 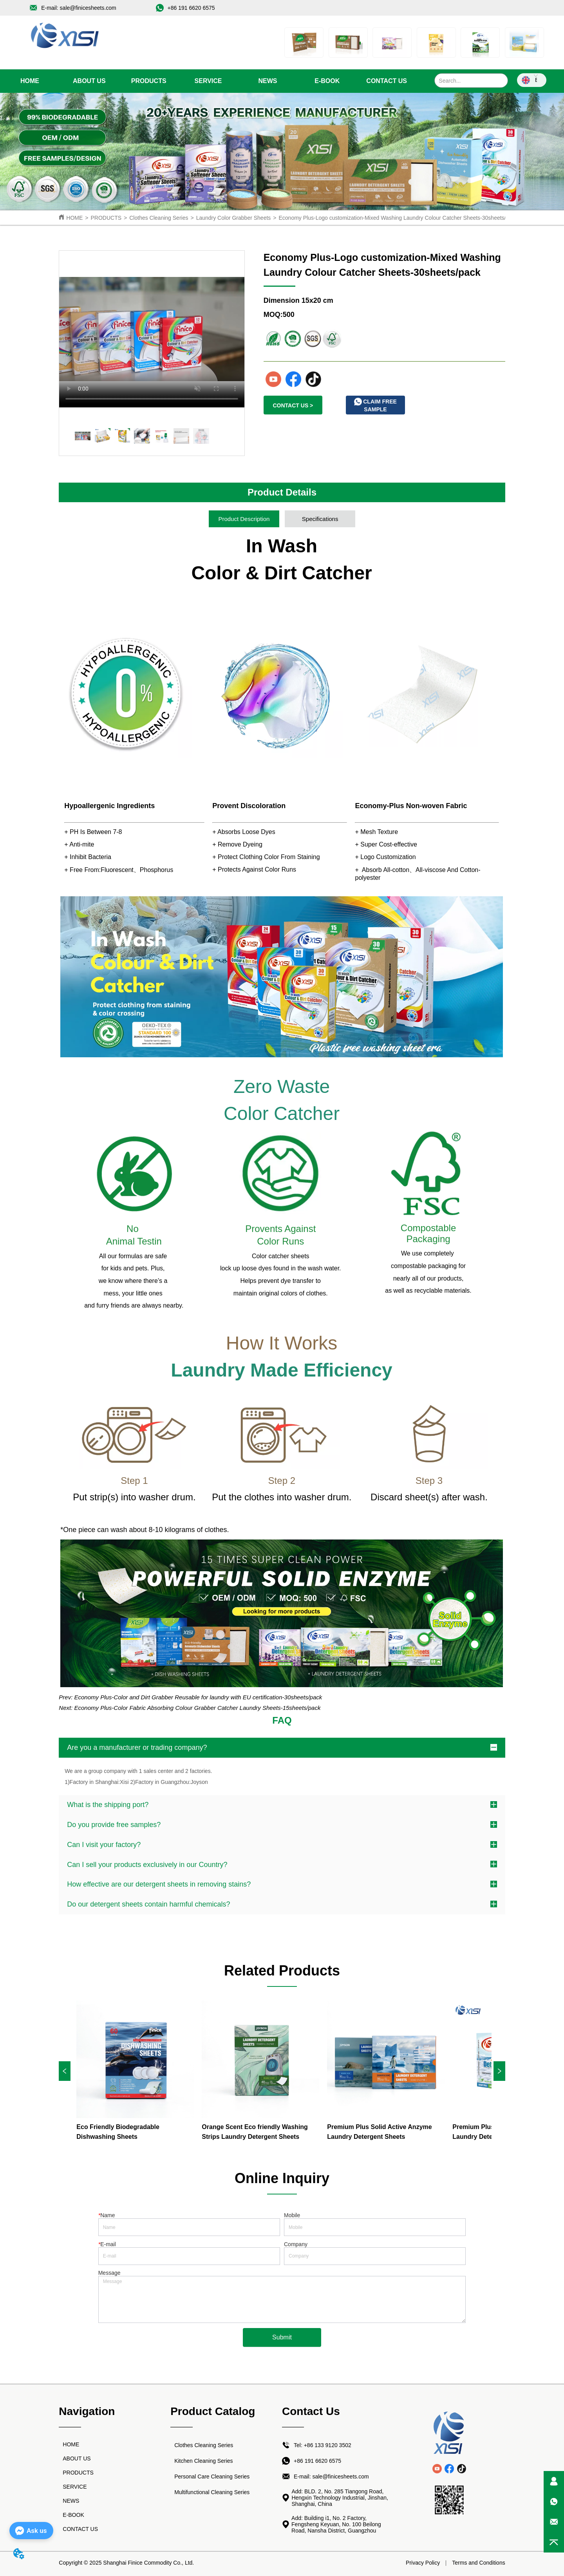 What do you see at coordinates (208, 81) in the screenshot?
I see `SERVICE [menuitem]` at bounding box center [208, 81].